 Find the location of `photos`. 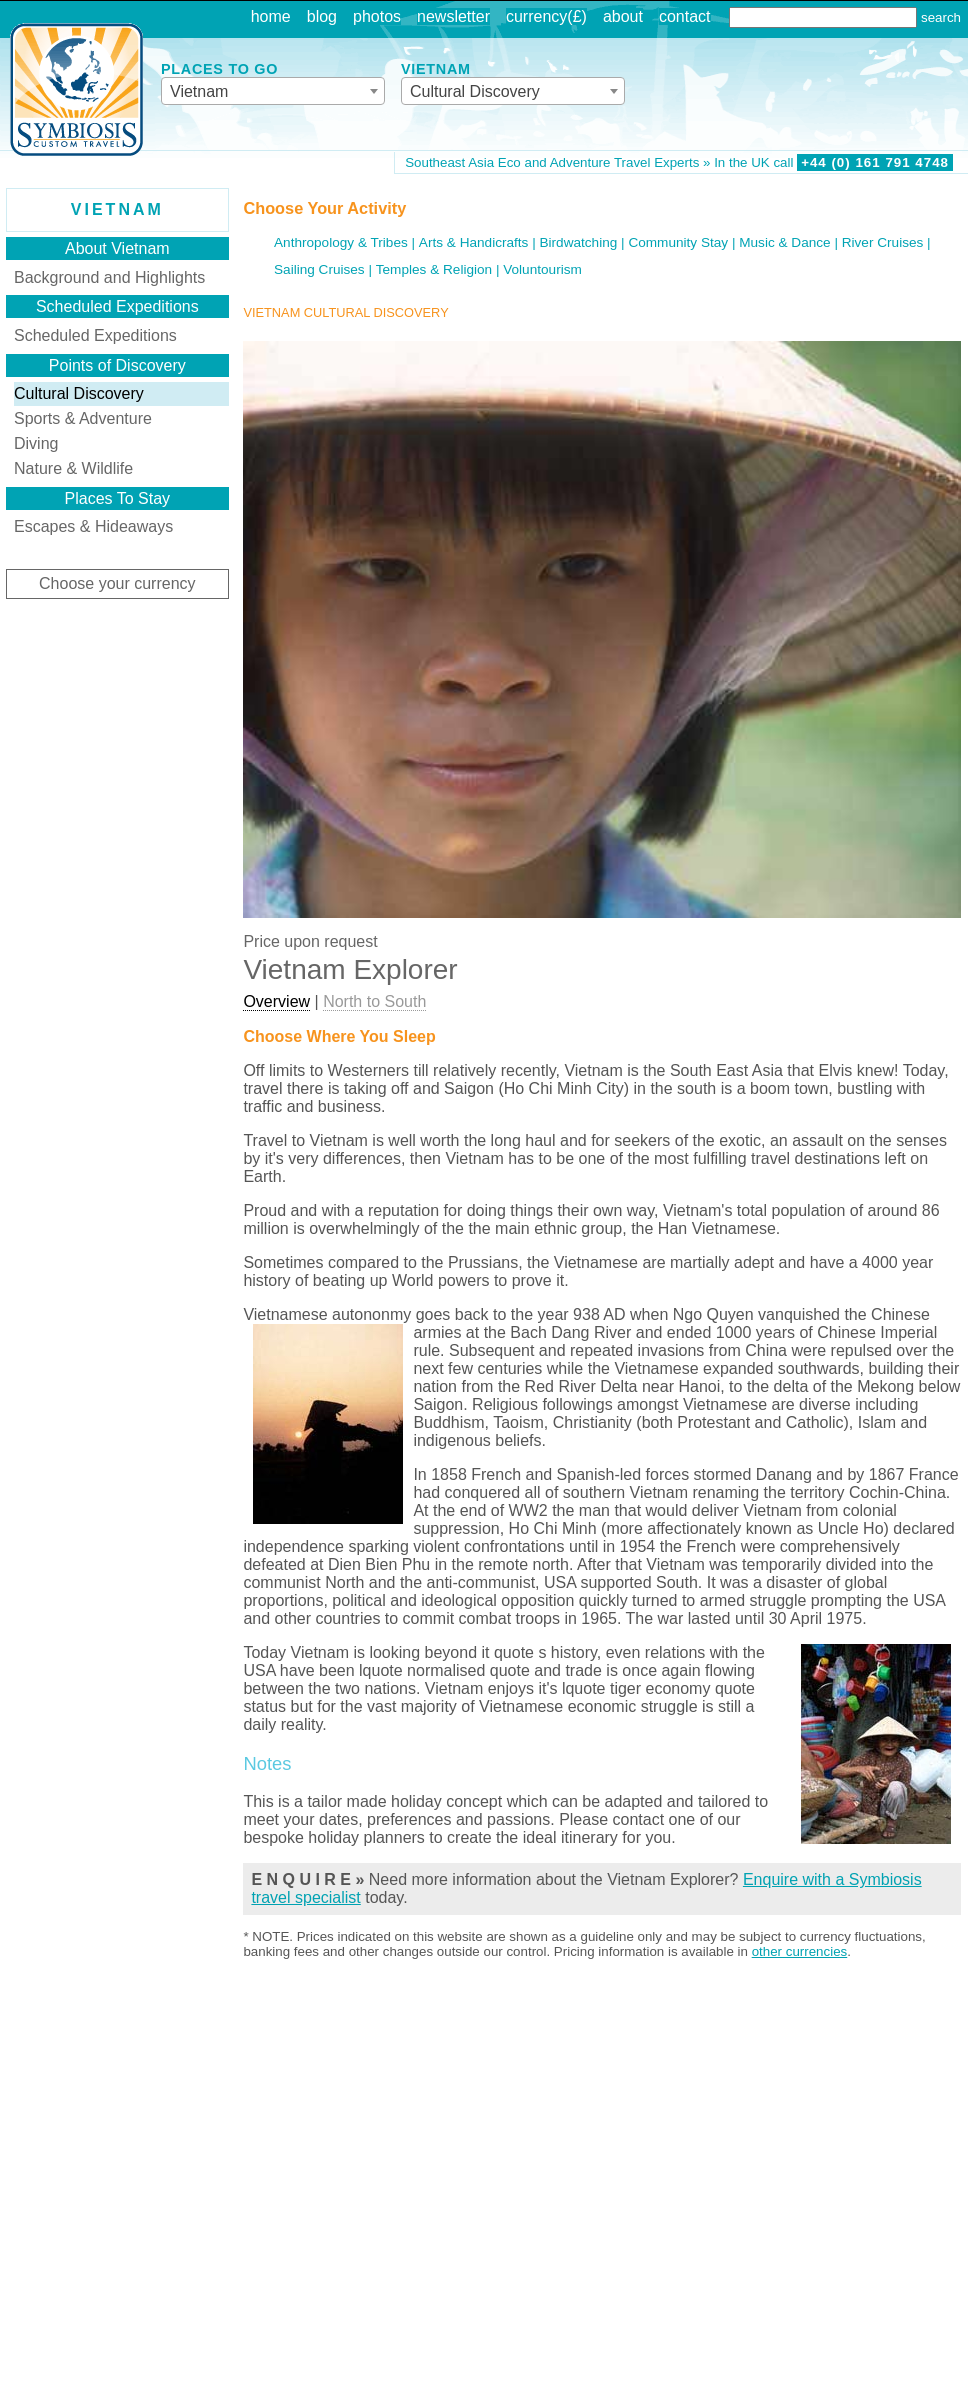

photos is located at coordinates (377, 16).